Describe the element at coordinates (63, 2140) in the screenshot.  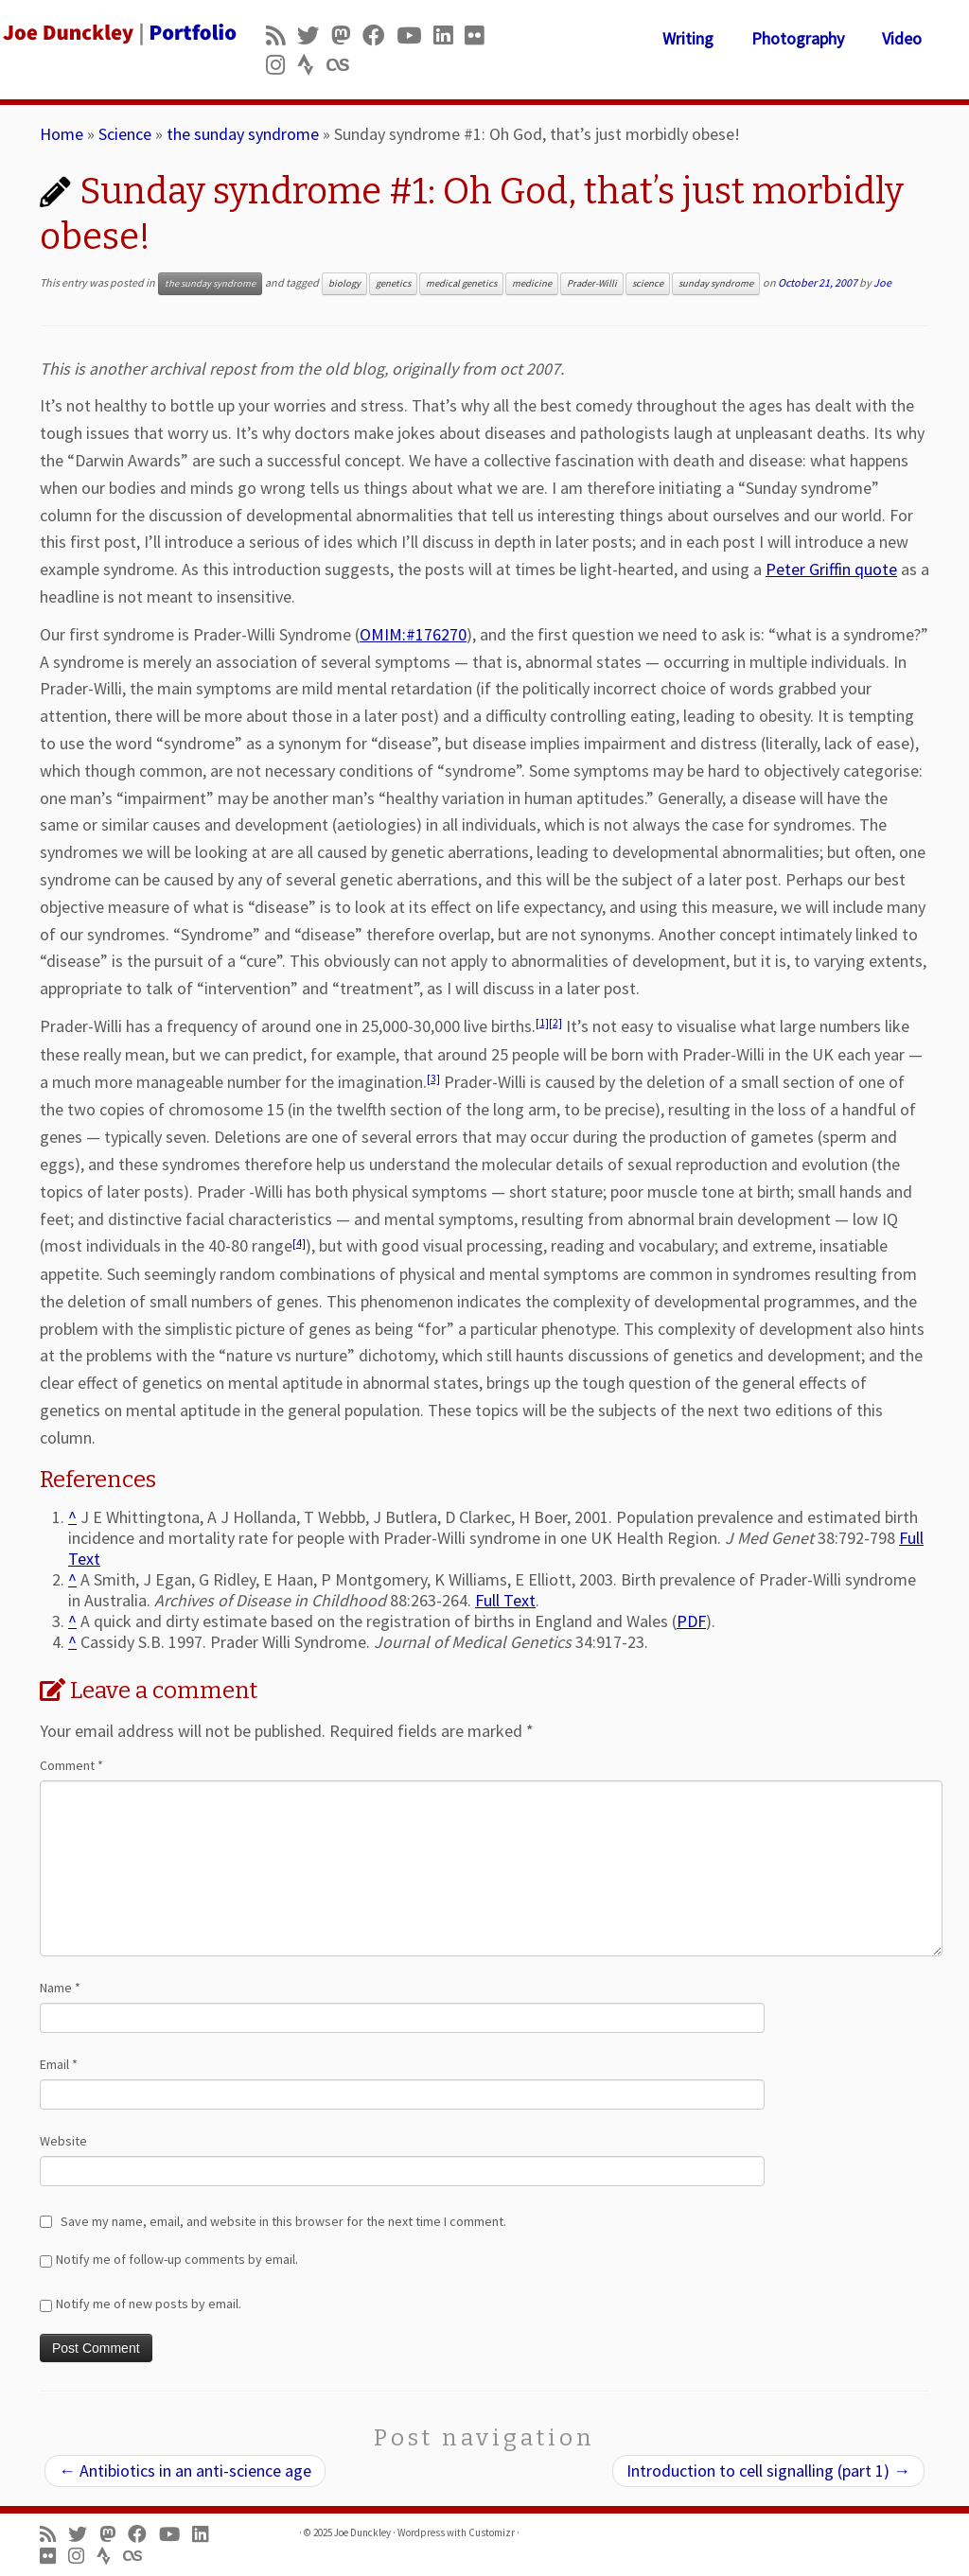
I see `Website` at that location.